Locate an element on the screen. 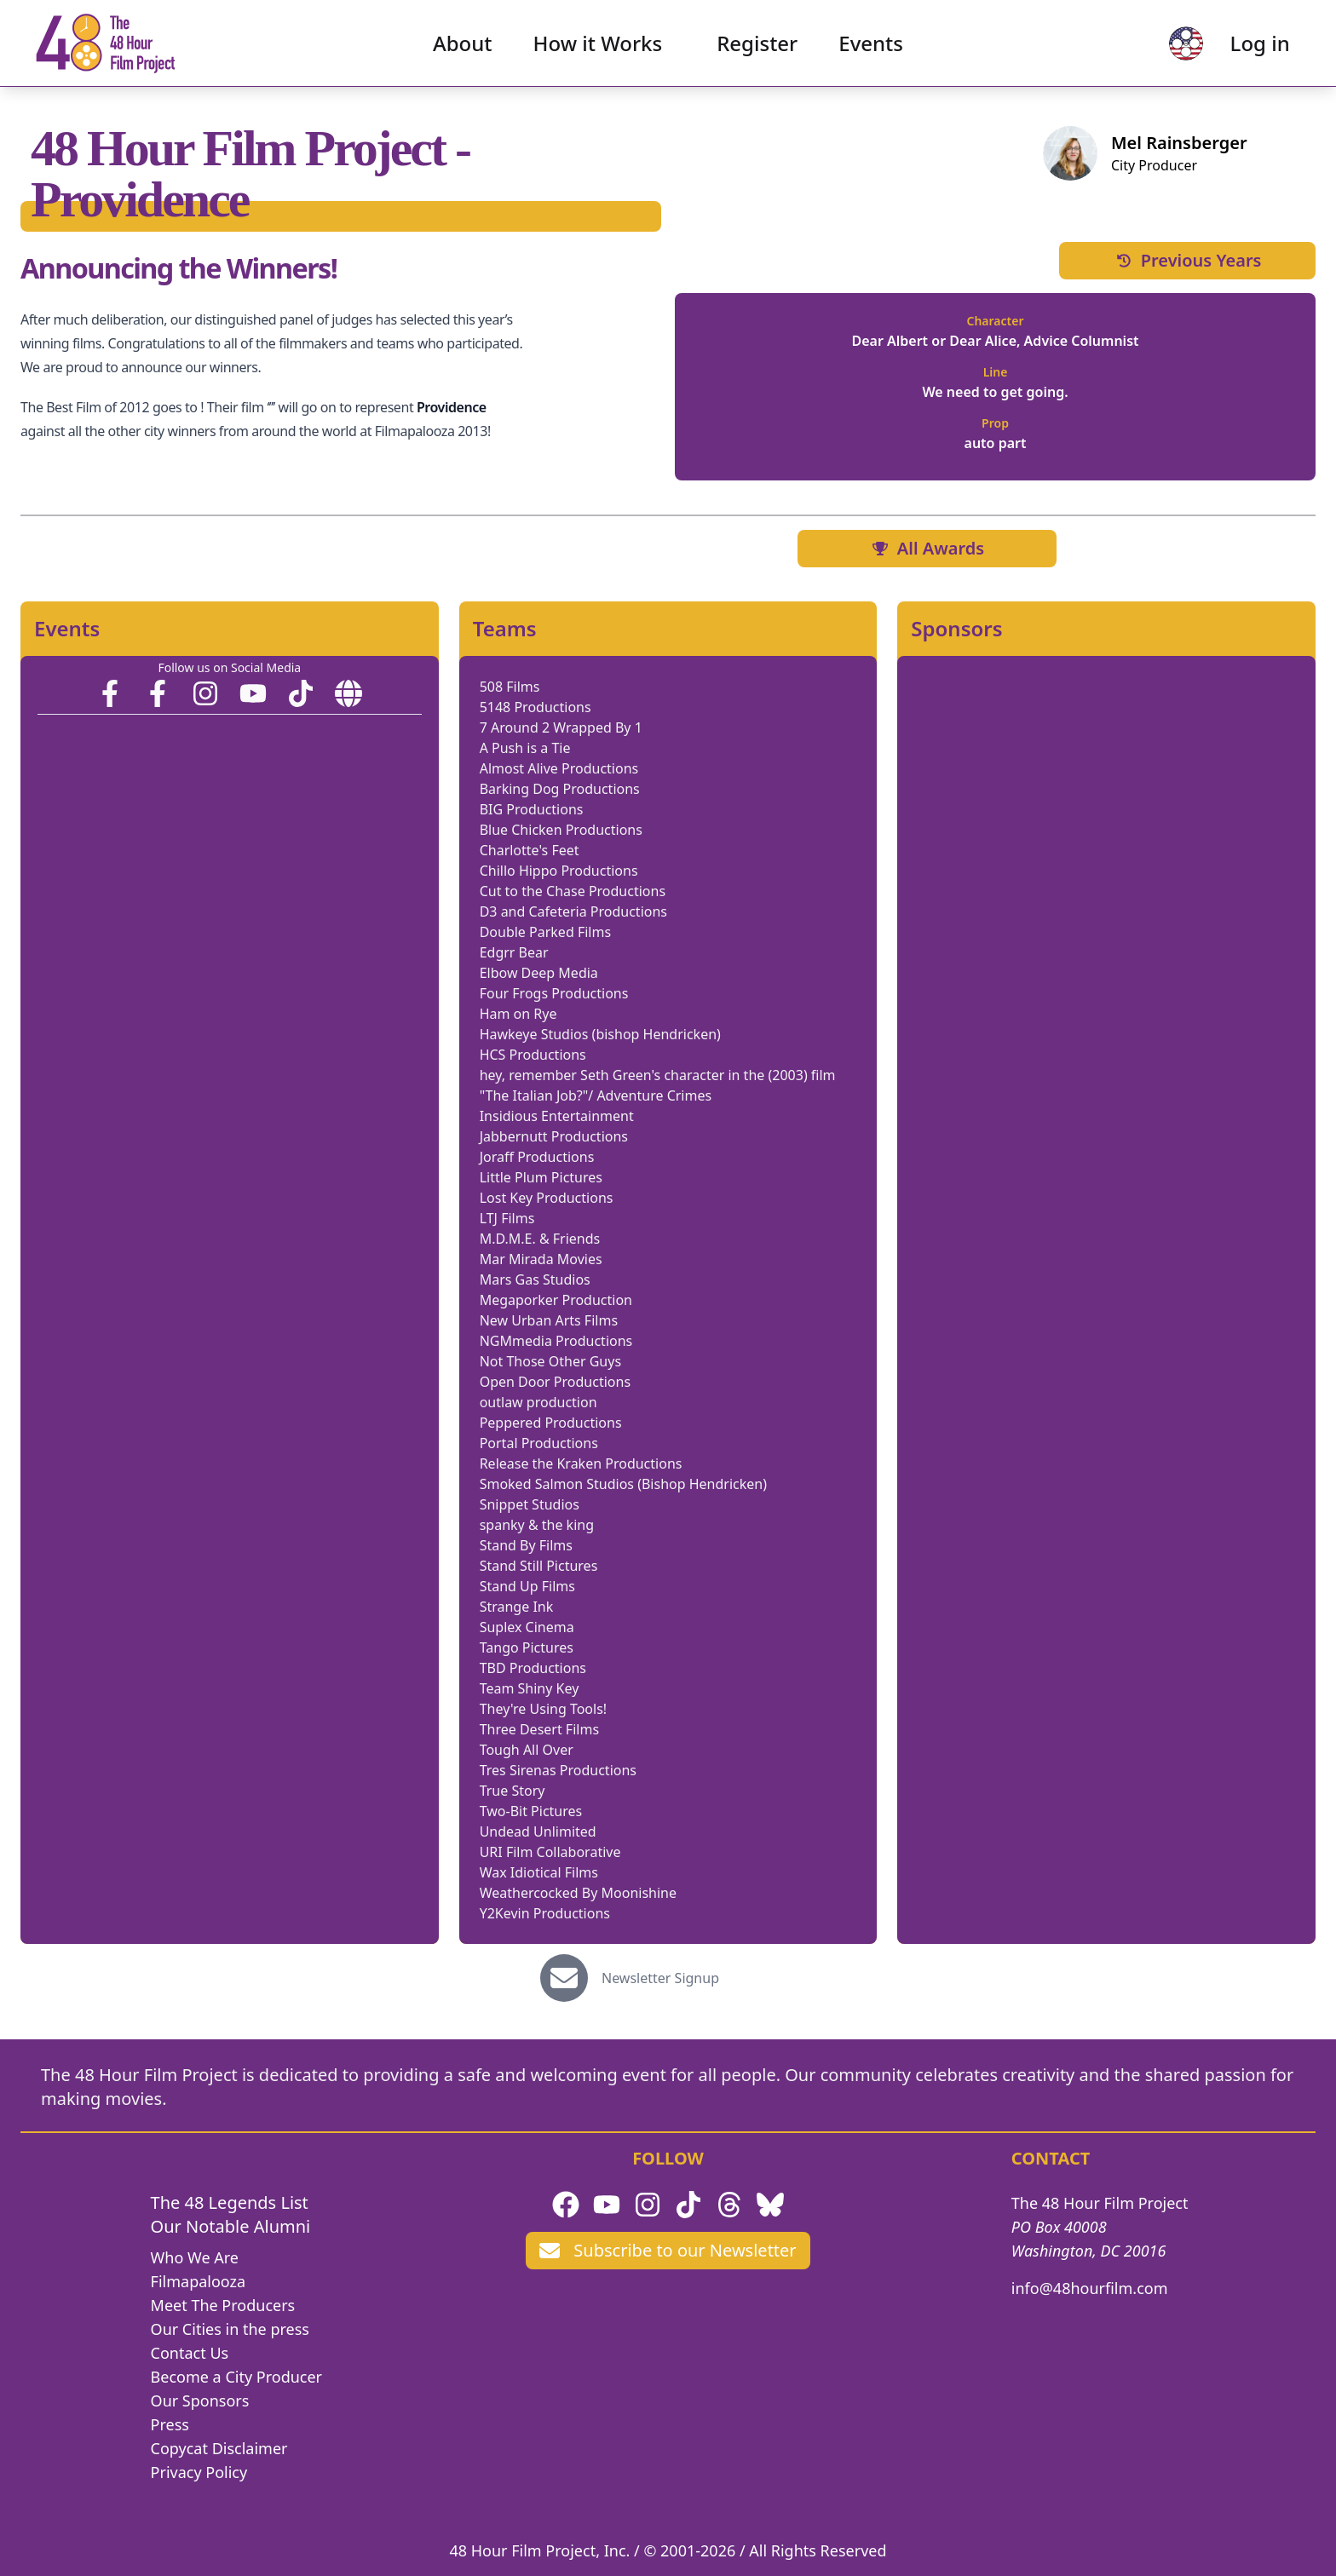  Meet The Producers is located at coordinates (223, 2305).